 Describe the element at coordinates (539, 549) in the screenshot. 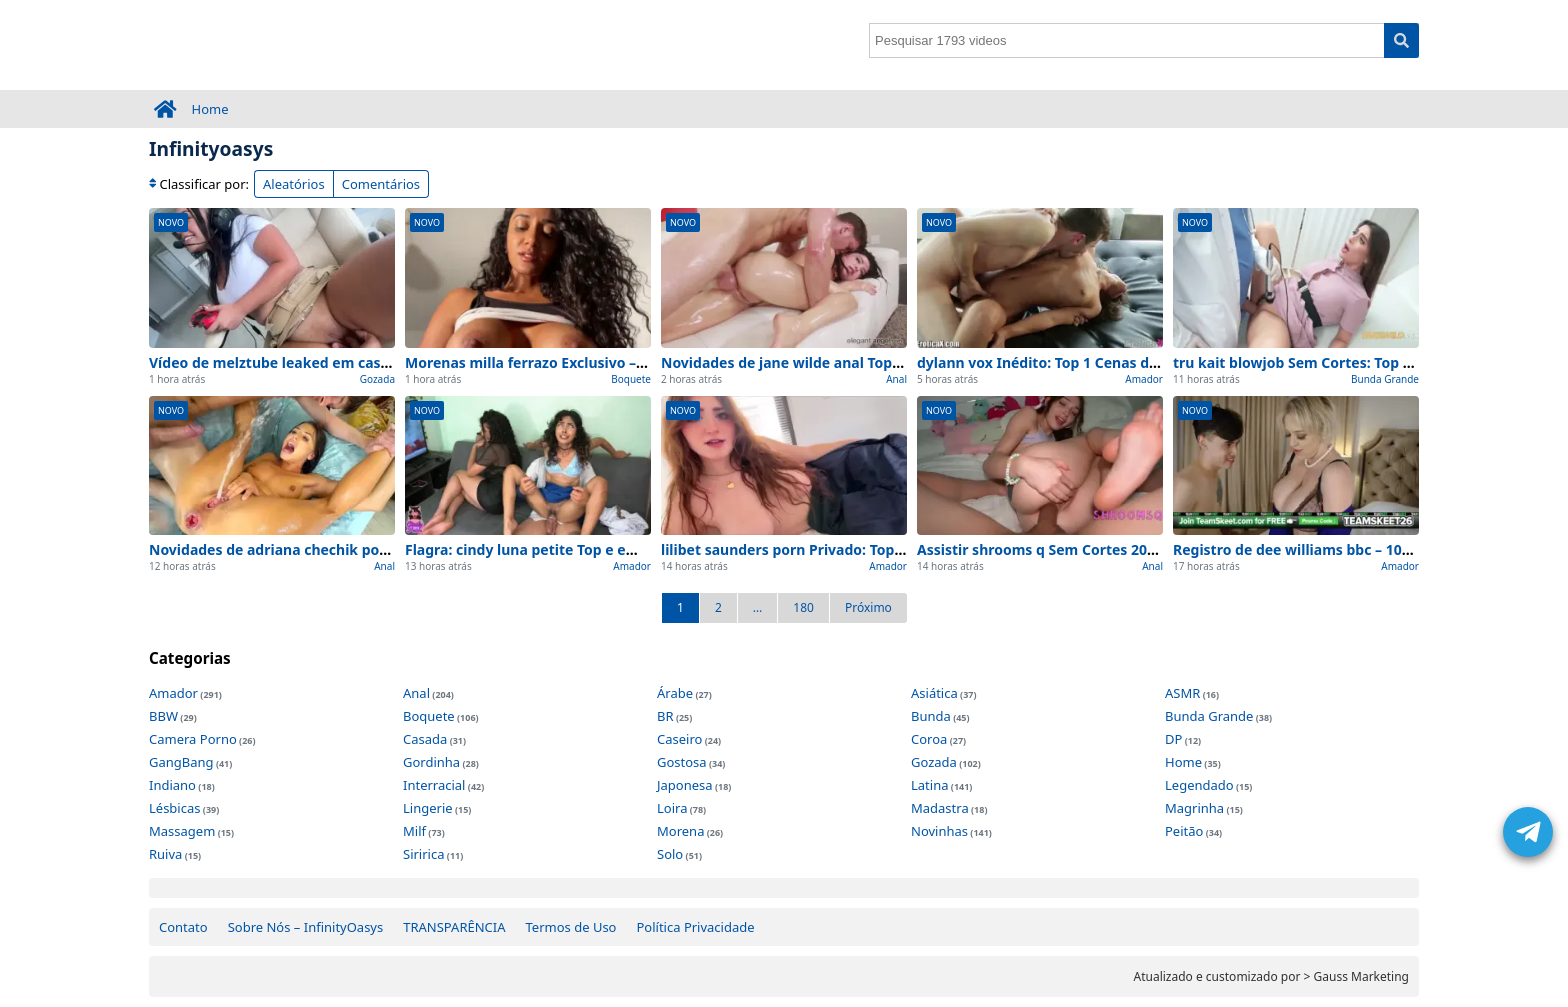

I see `Flagra: cindy luna petite Top e em casa` at that location.